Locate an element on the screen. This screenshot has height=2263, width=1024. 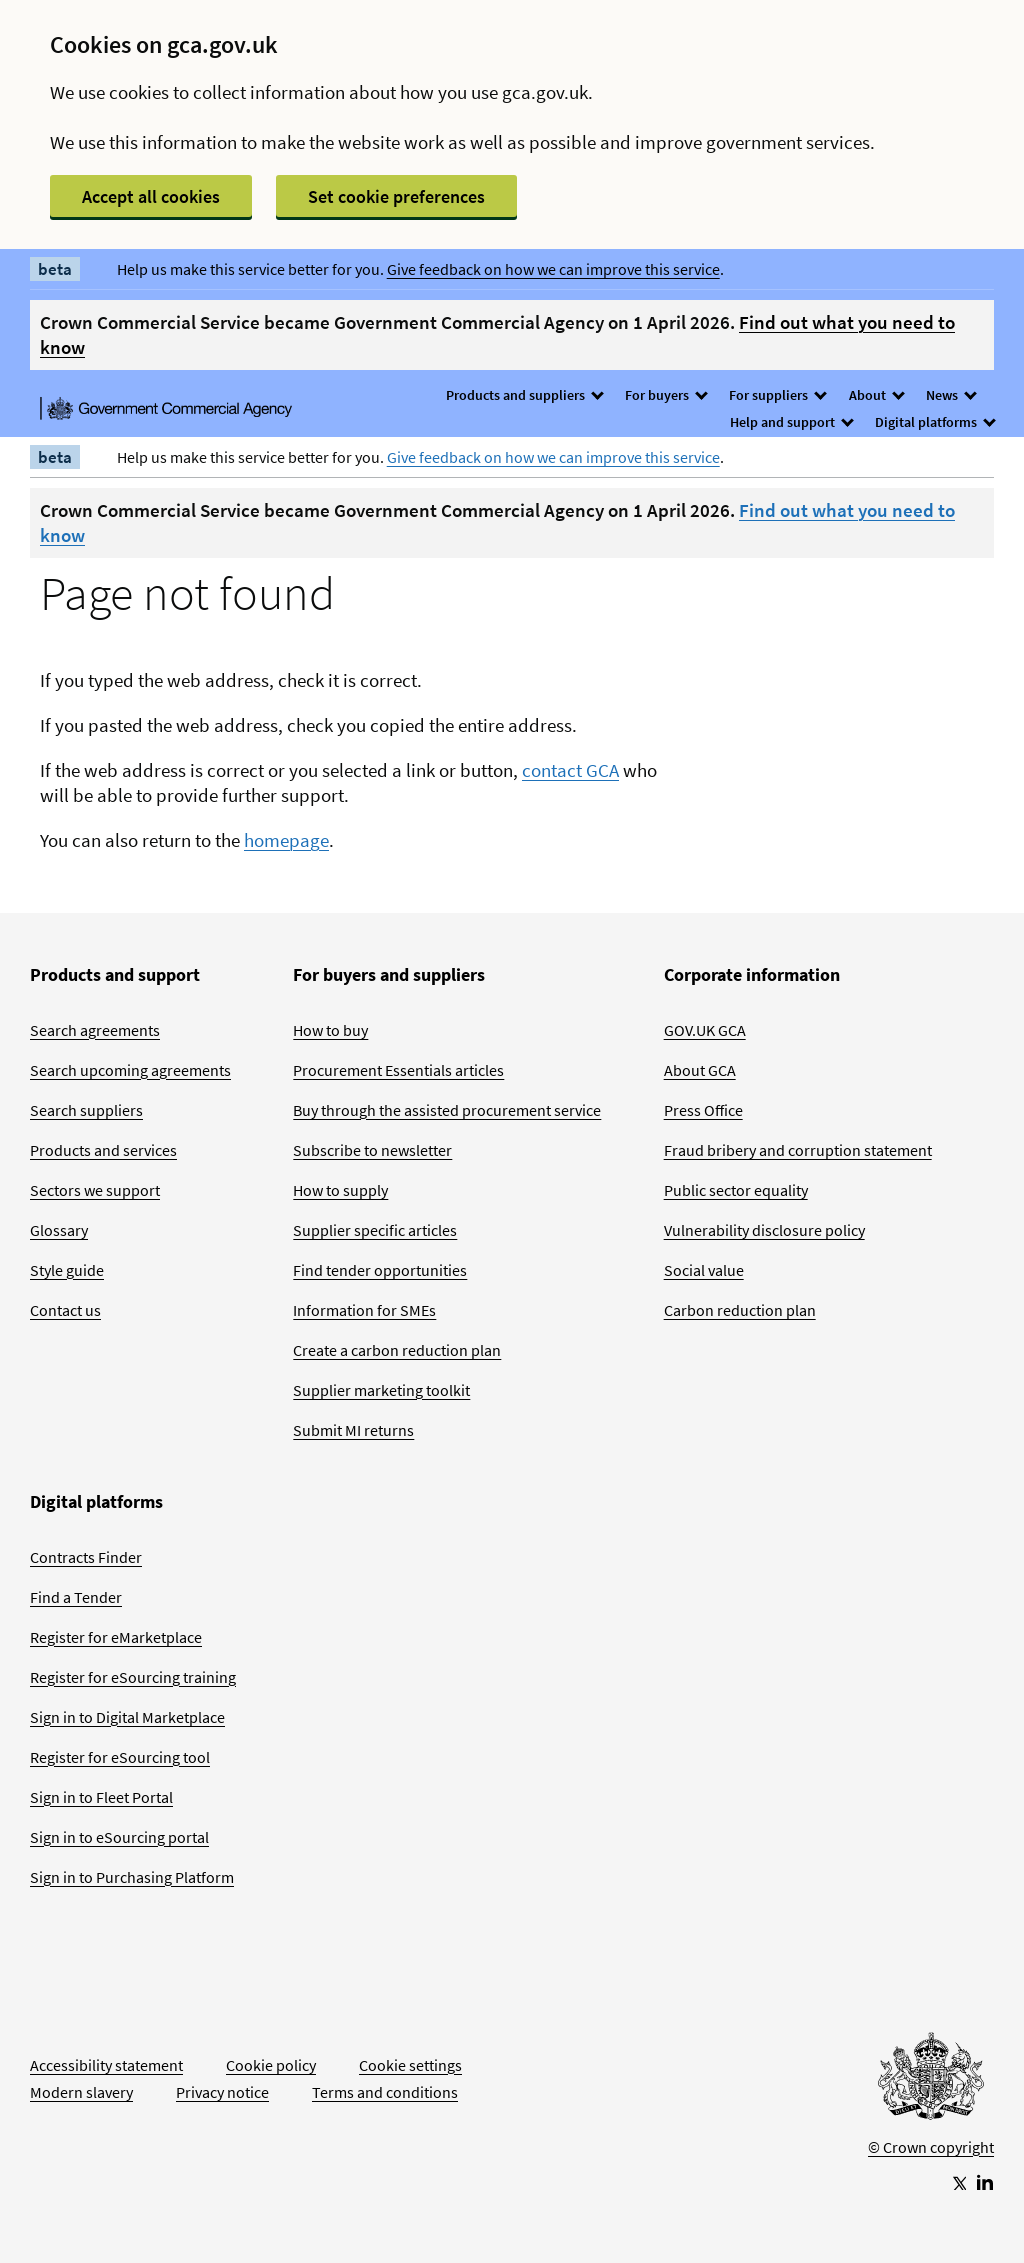
Contact us is located at coordinates (65, 1310).